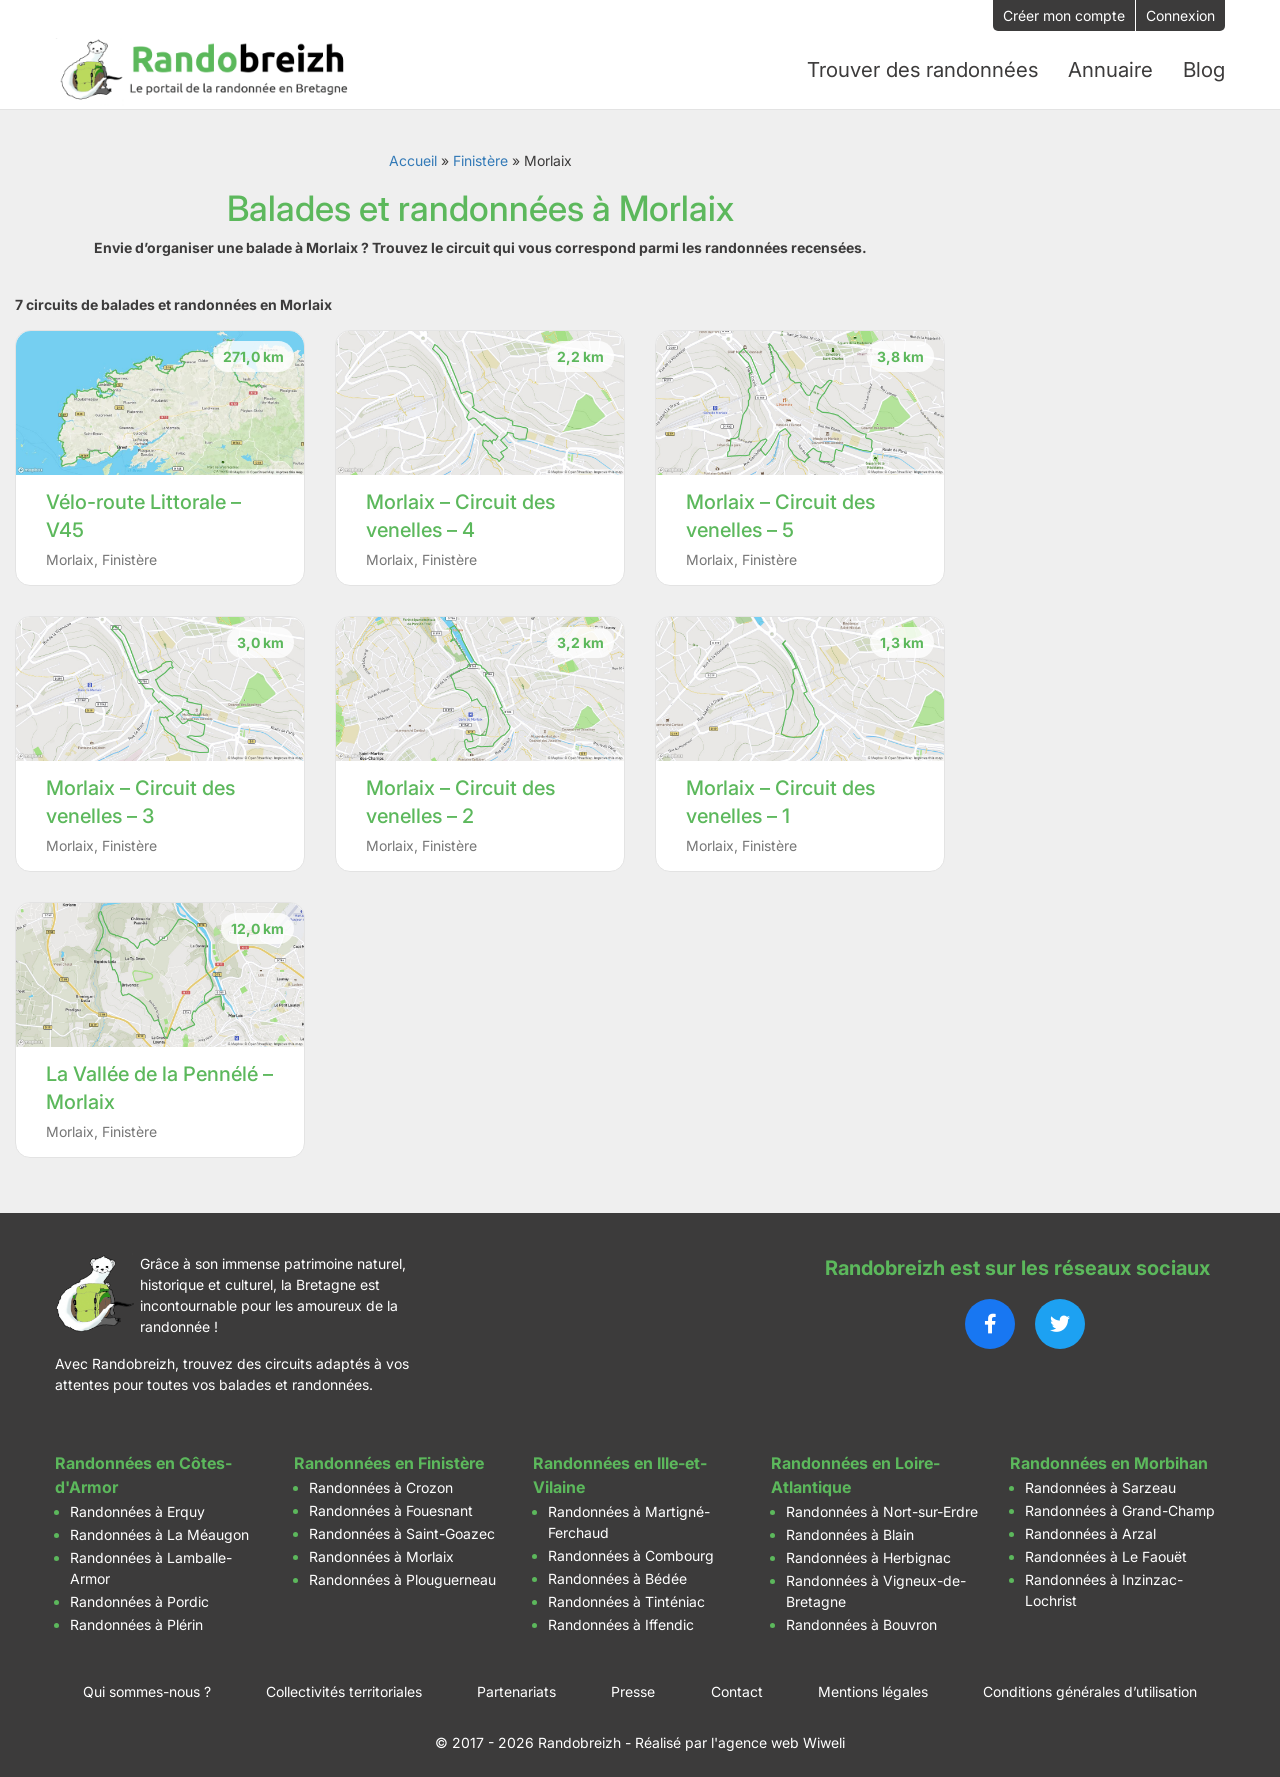 Image resolution: width=1280 pixels, height=1777 pixels. What do you see at coordinates (861, 1618) in the screenshot?
I see `Randonnées à Bouvron` at bounding box center [861, 1618].